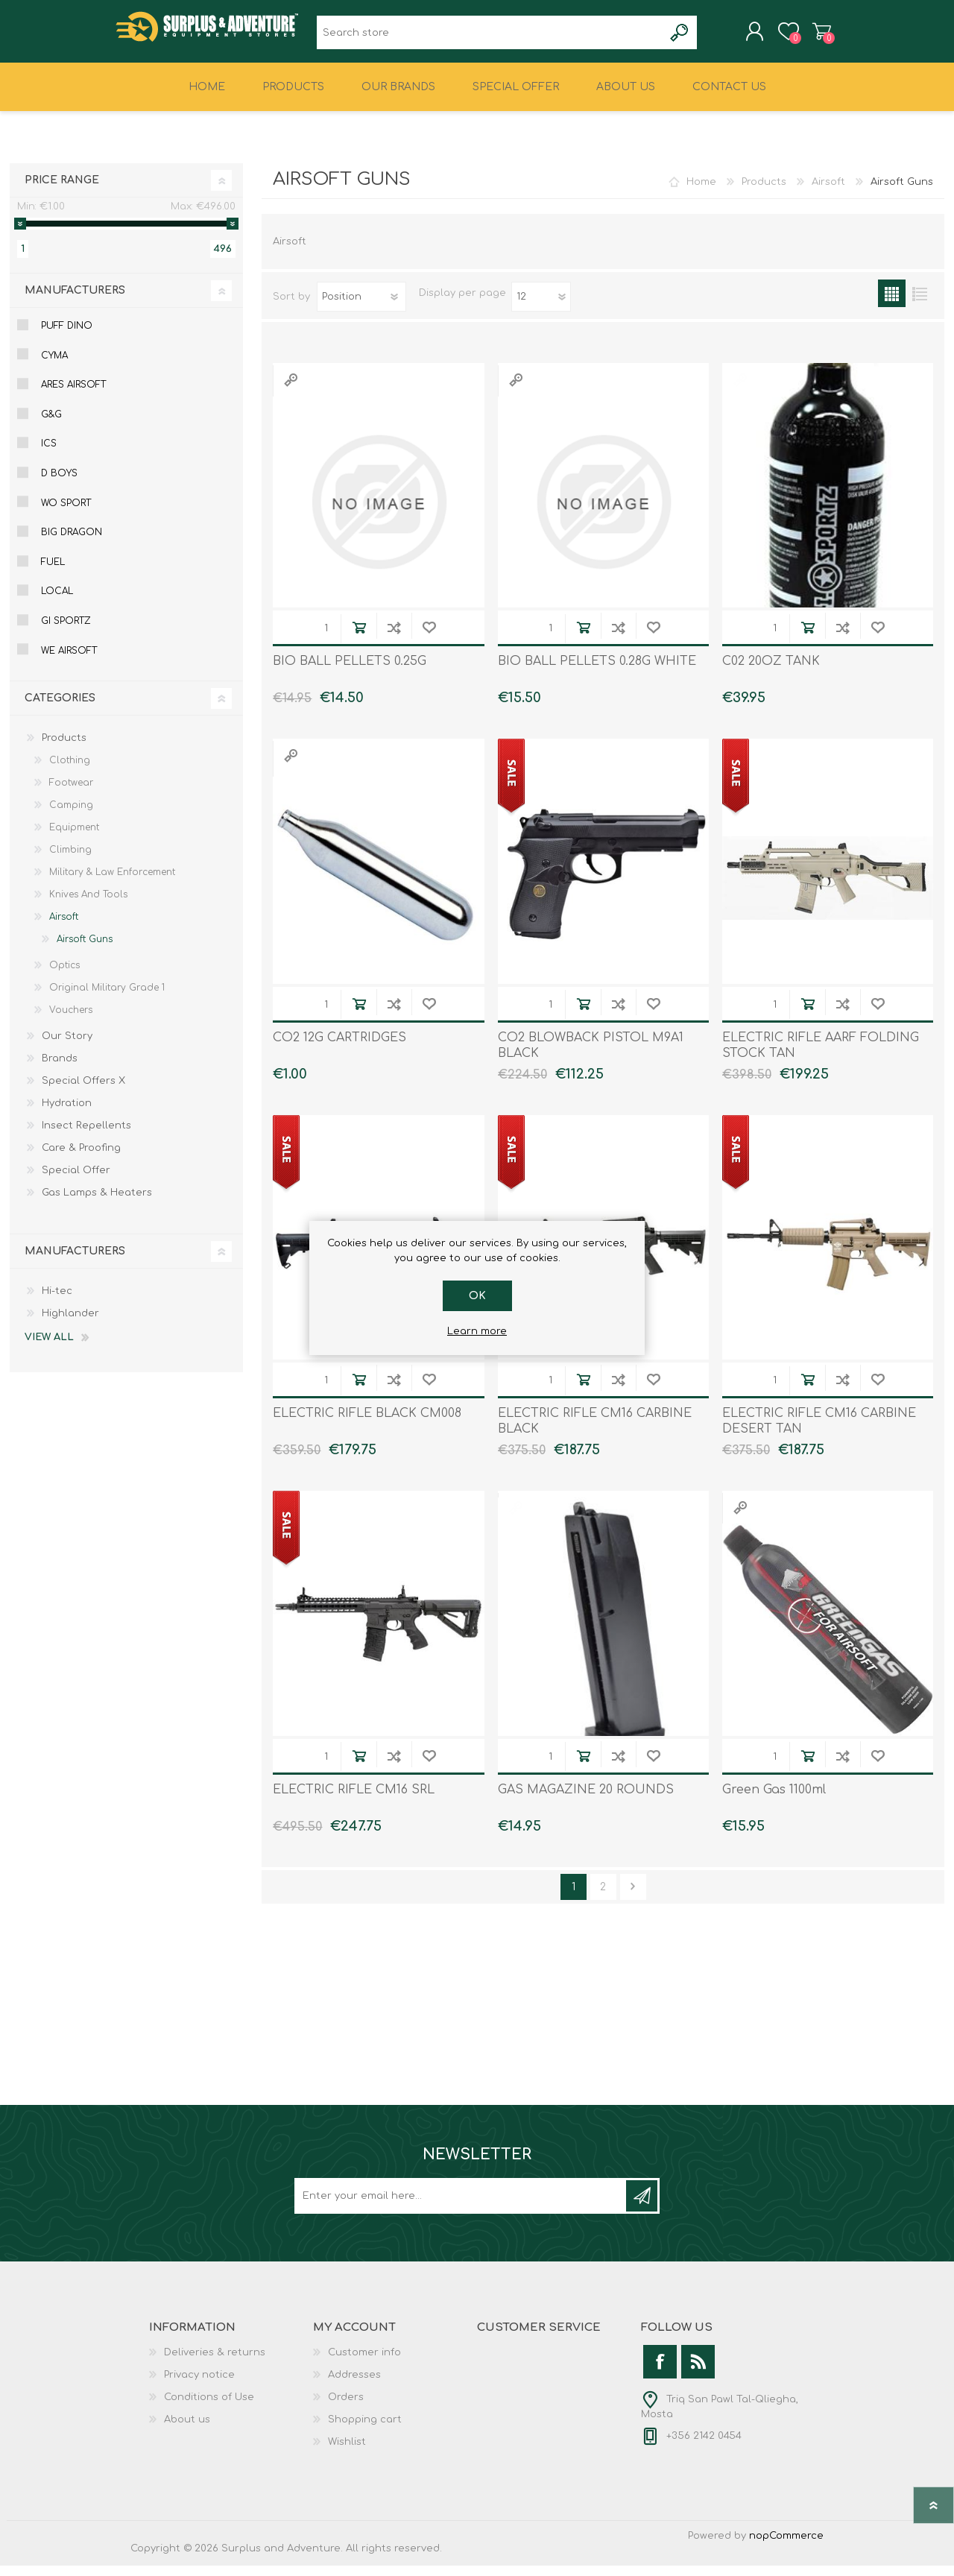 The image size is (954, 2576). I want to click on Manufacturers, so click(75, 300).